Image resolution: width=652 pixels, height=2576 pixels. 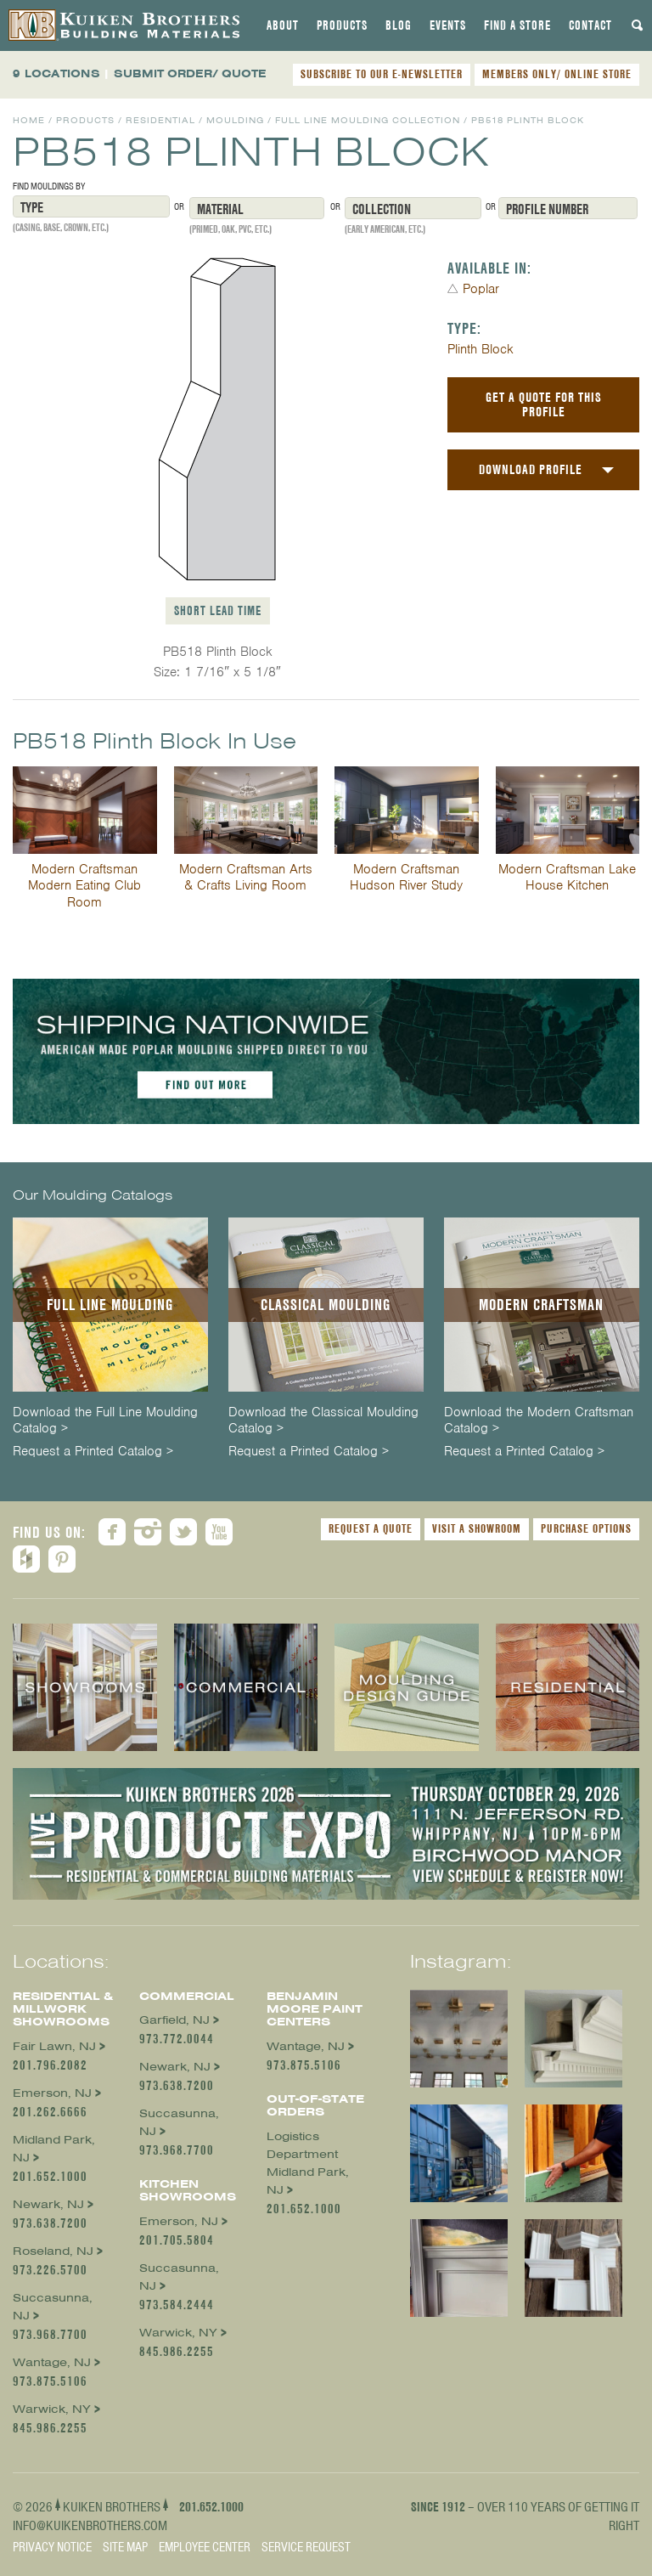 I want to click on Get a Quote For This Profile, so click(x=544, y=404).